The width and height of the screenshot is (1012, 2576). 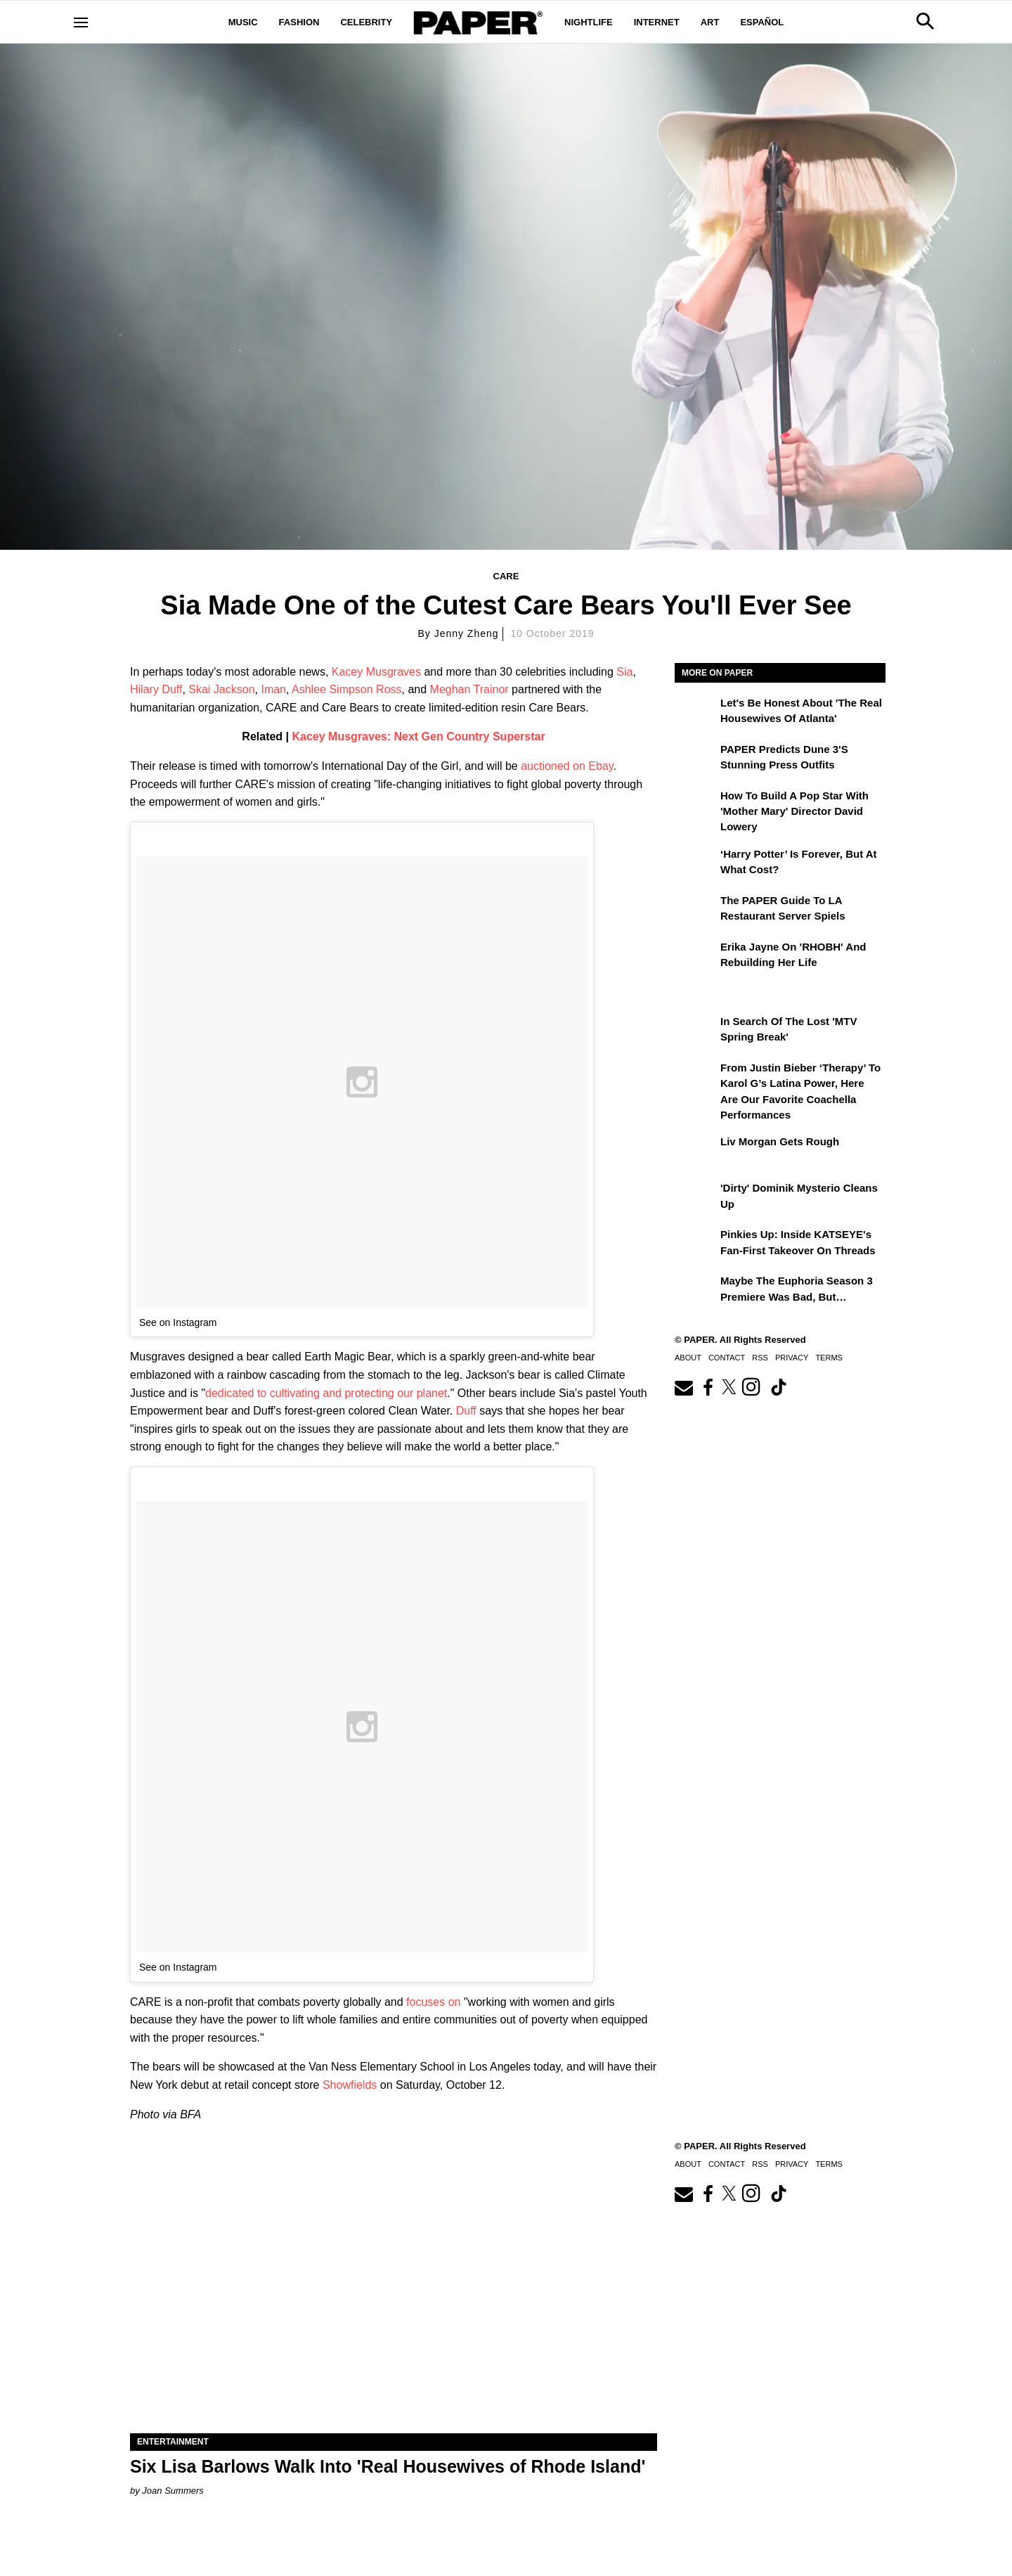 What do you see at coordinates (506, 576) in the screenshot?
I see `Care` at bounding box center [506, 576].